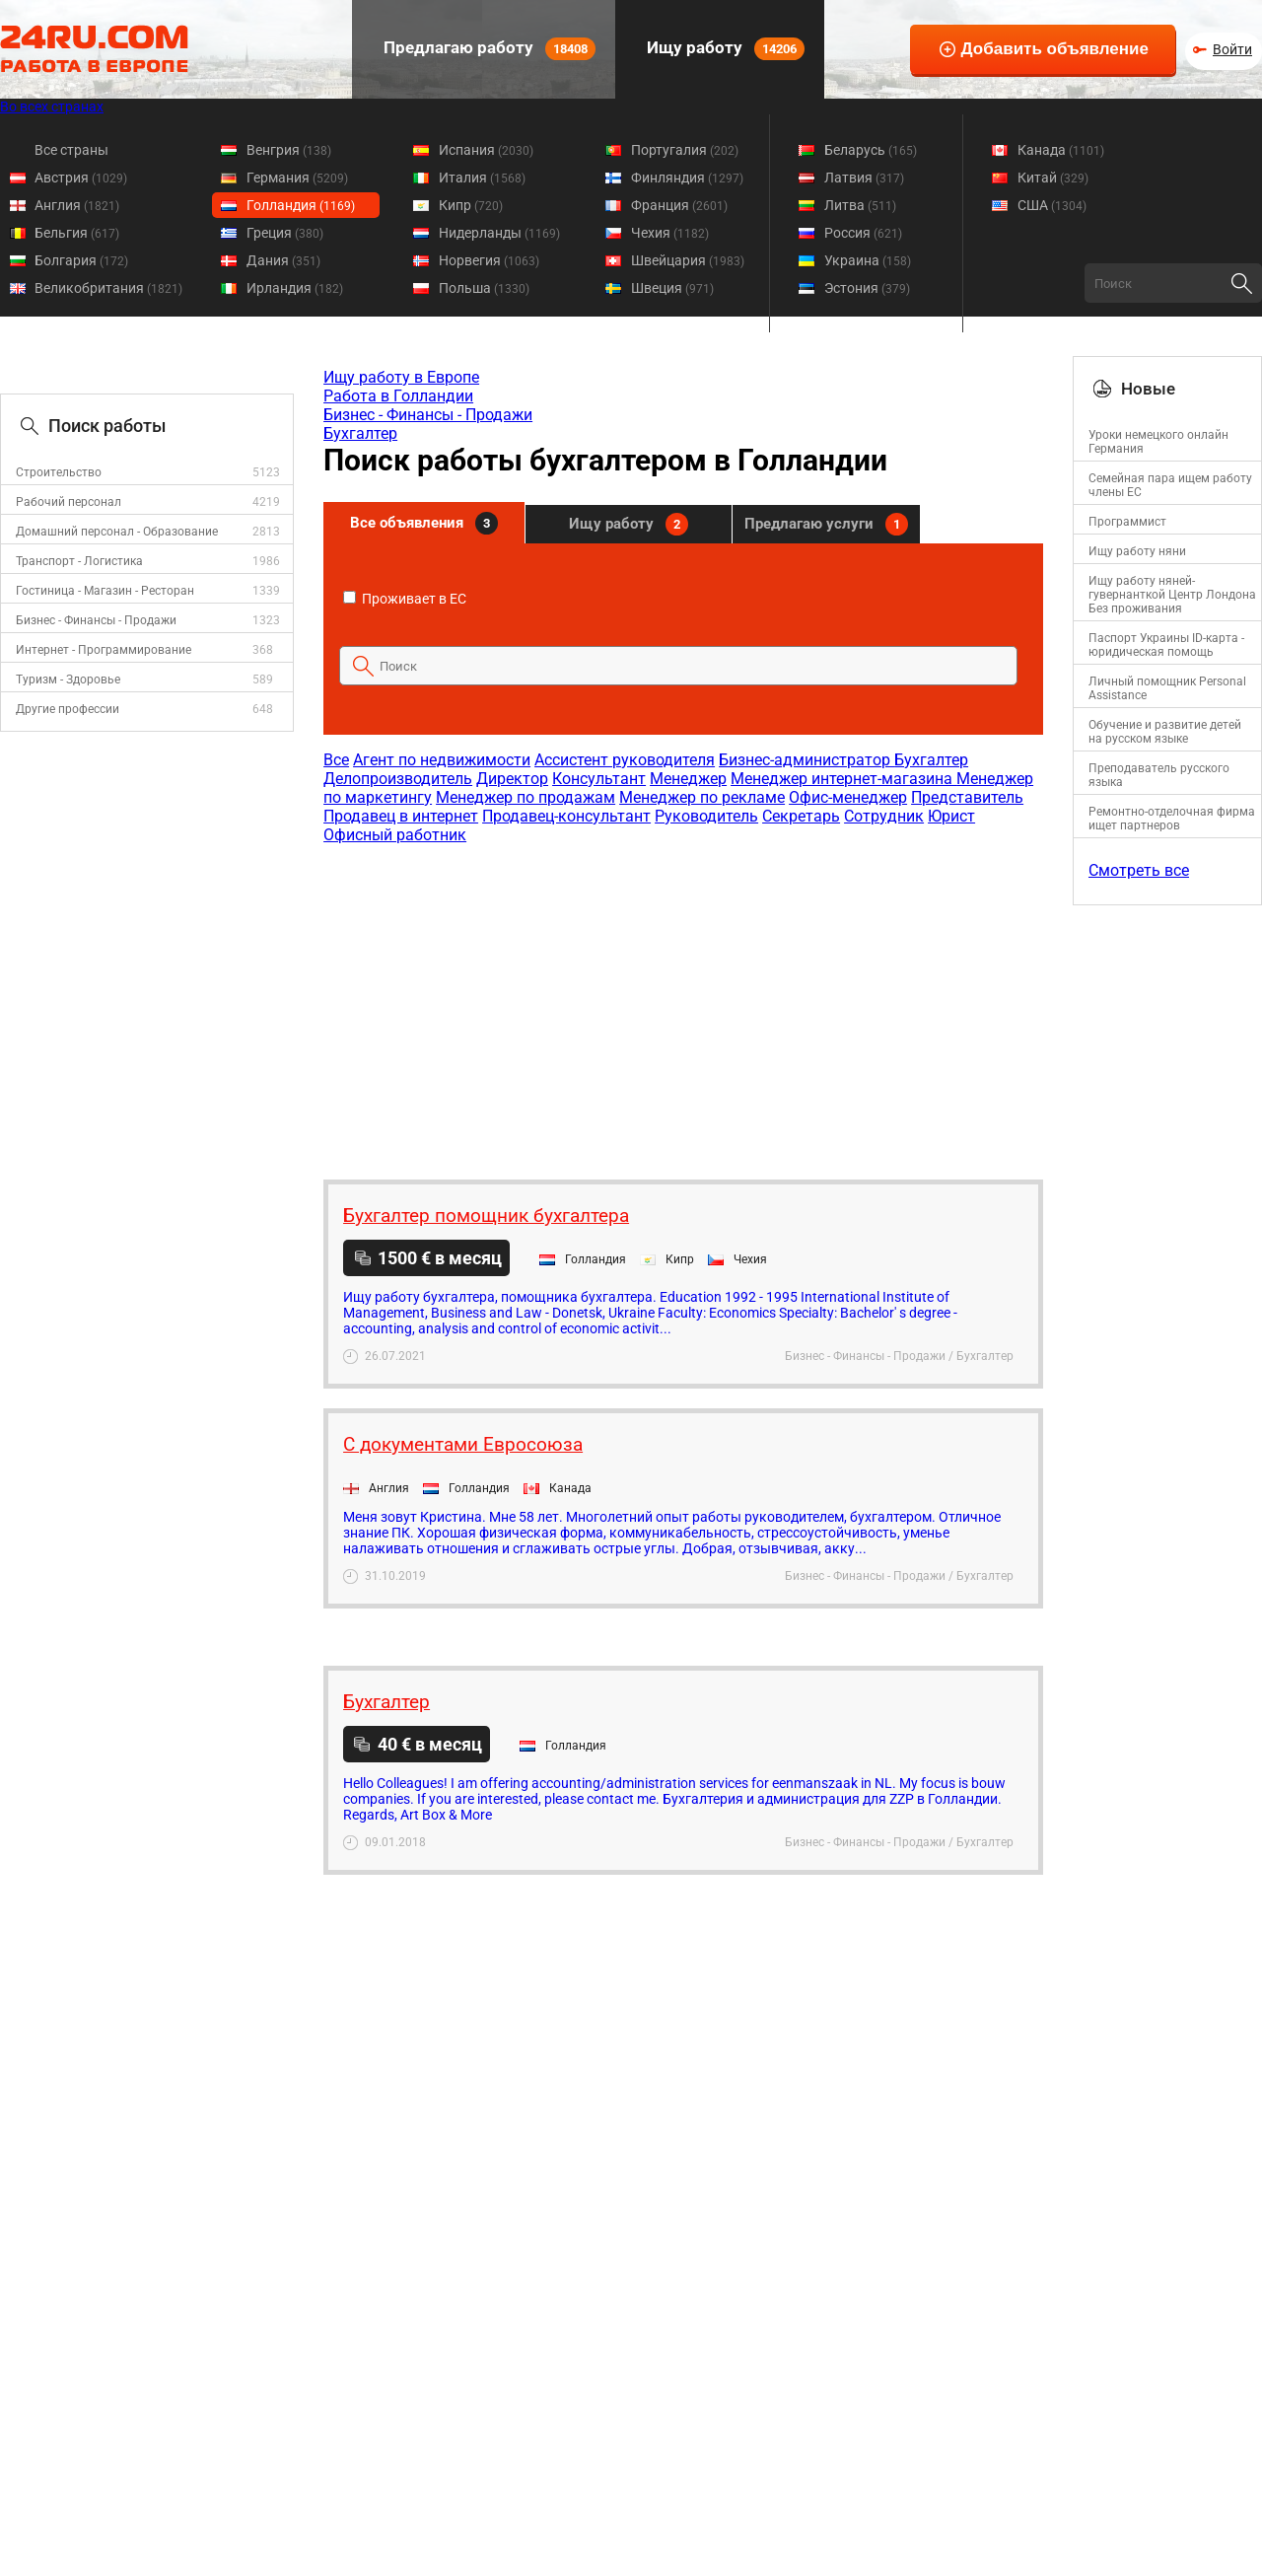 The image size is (1262, 2576). I want to click on Паспорт Украины ID-карта - юридическая помощь, so click(1166, 645).